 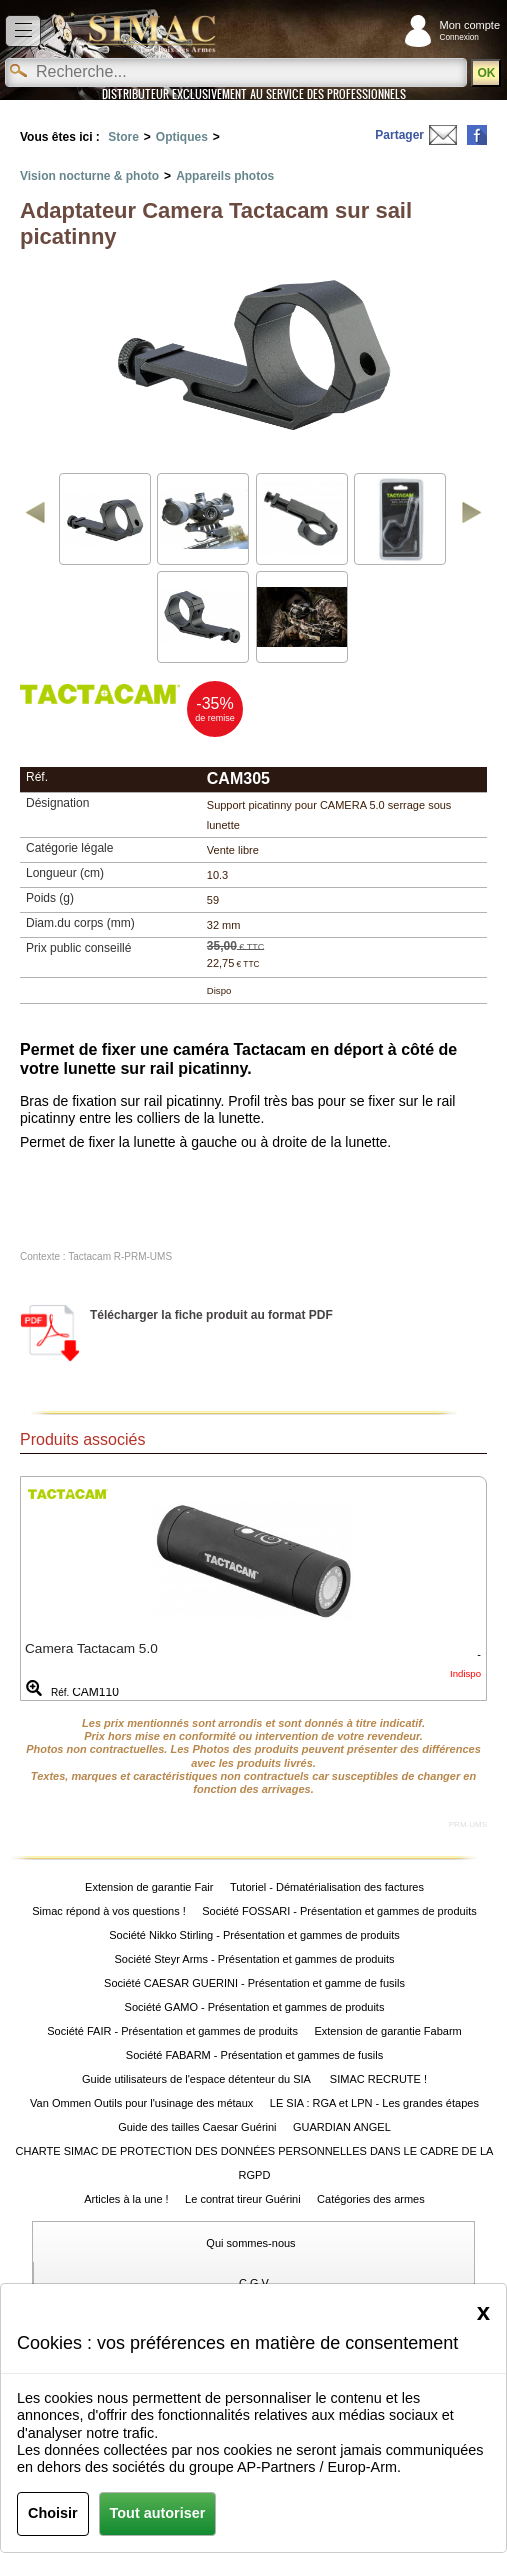 What do you see at coordinates (53, 2513) in the screenshot?
I see `Choisir` at bounding box center [53, 2513].